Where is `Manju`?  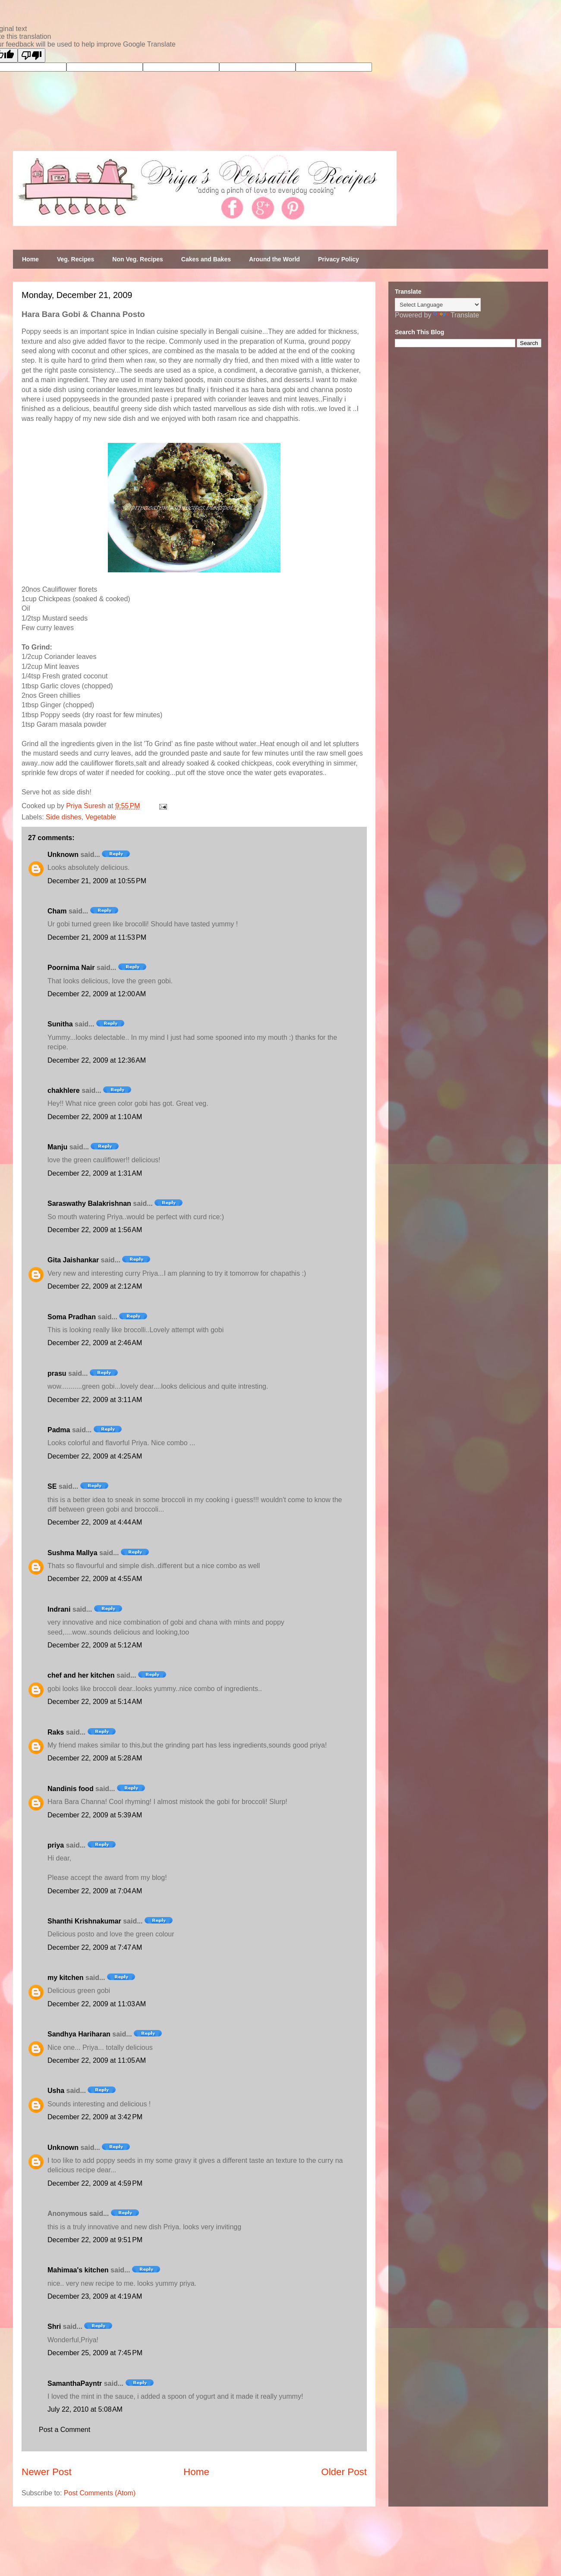 Manju is located at coordinates (57, 1147).